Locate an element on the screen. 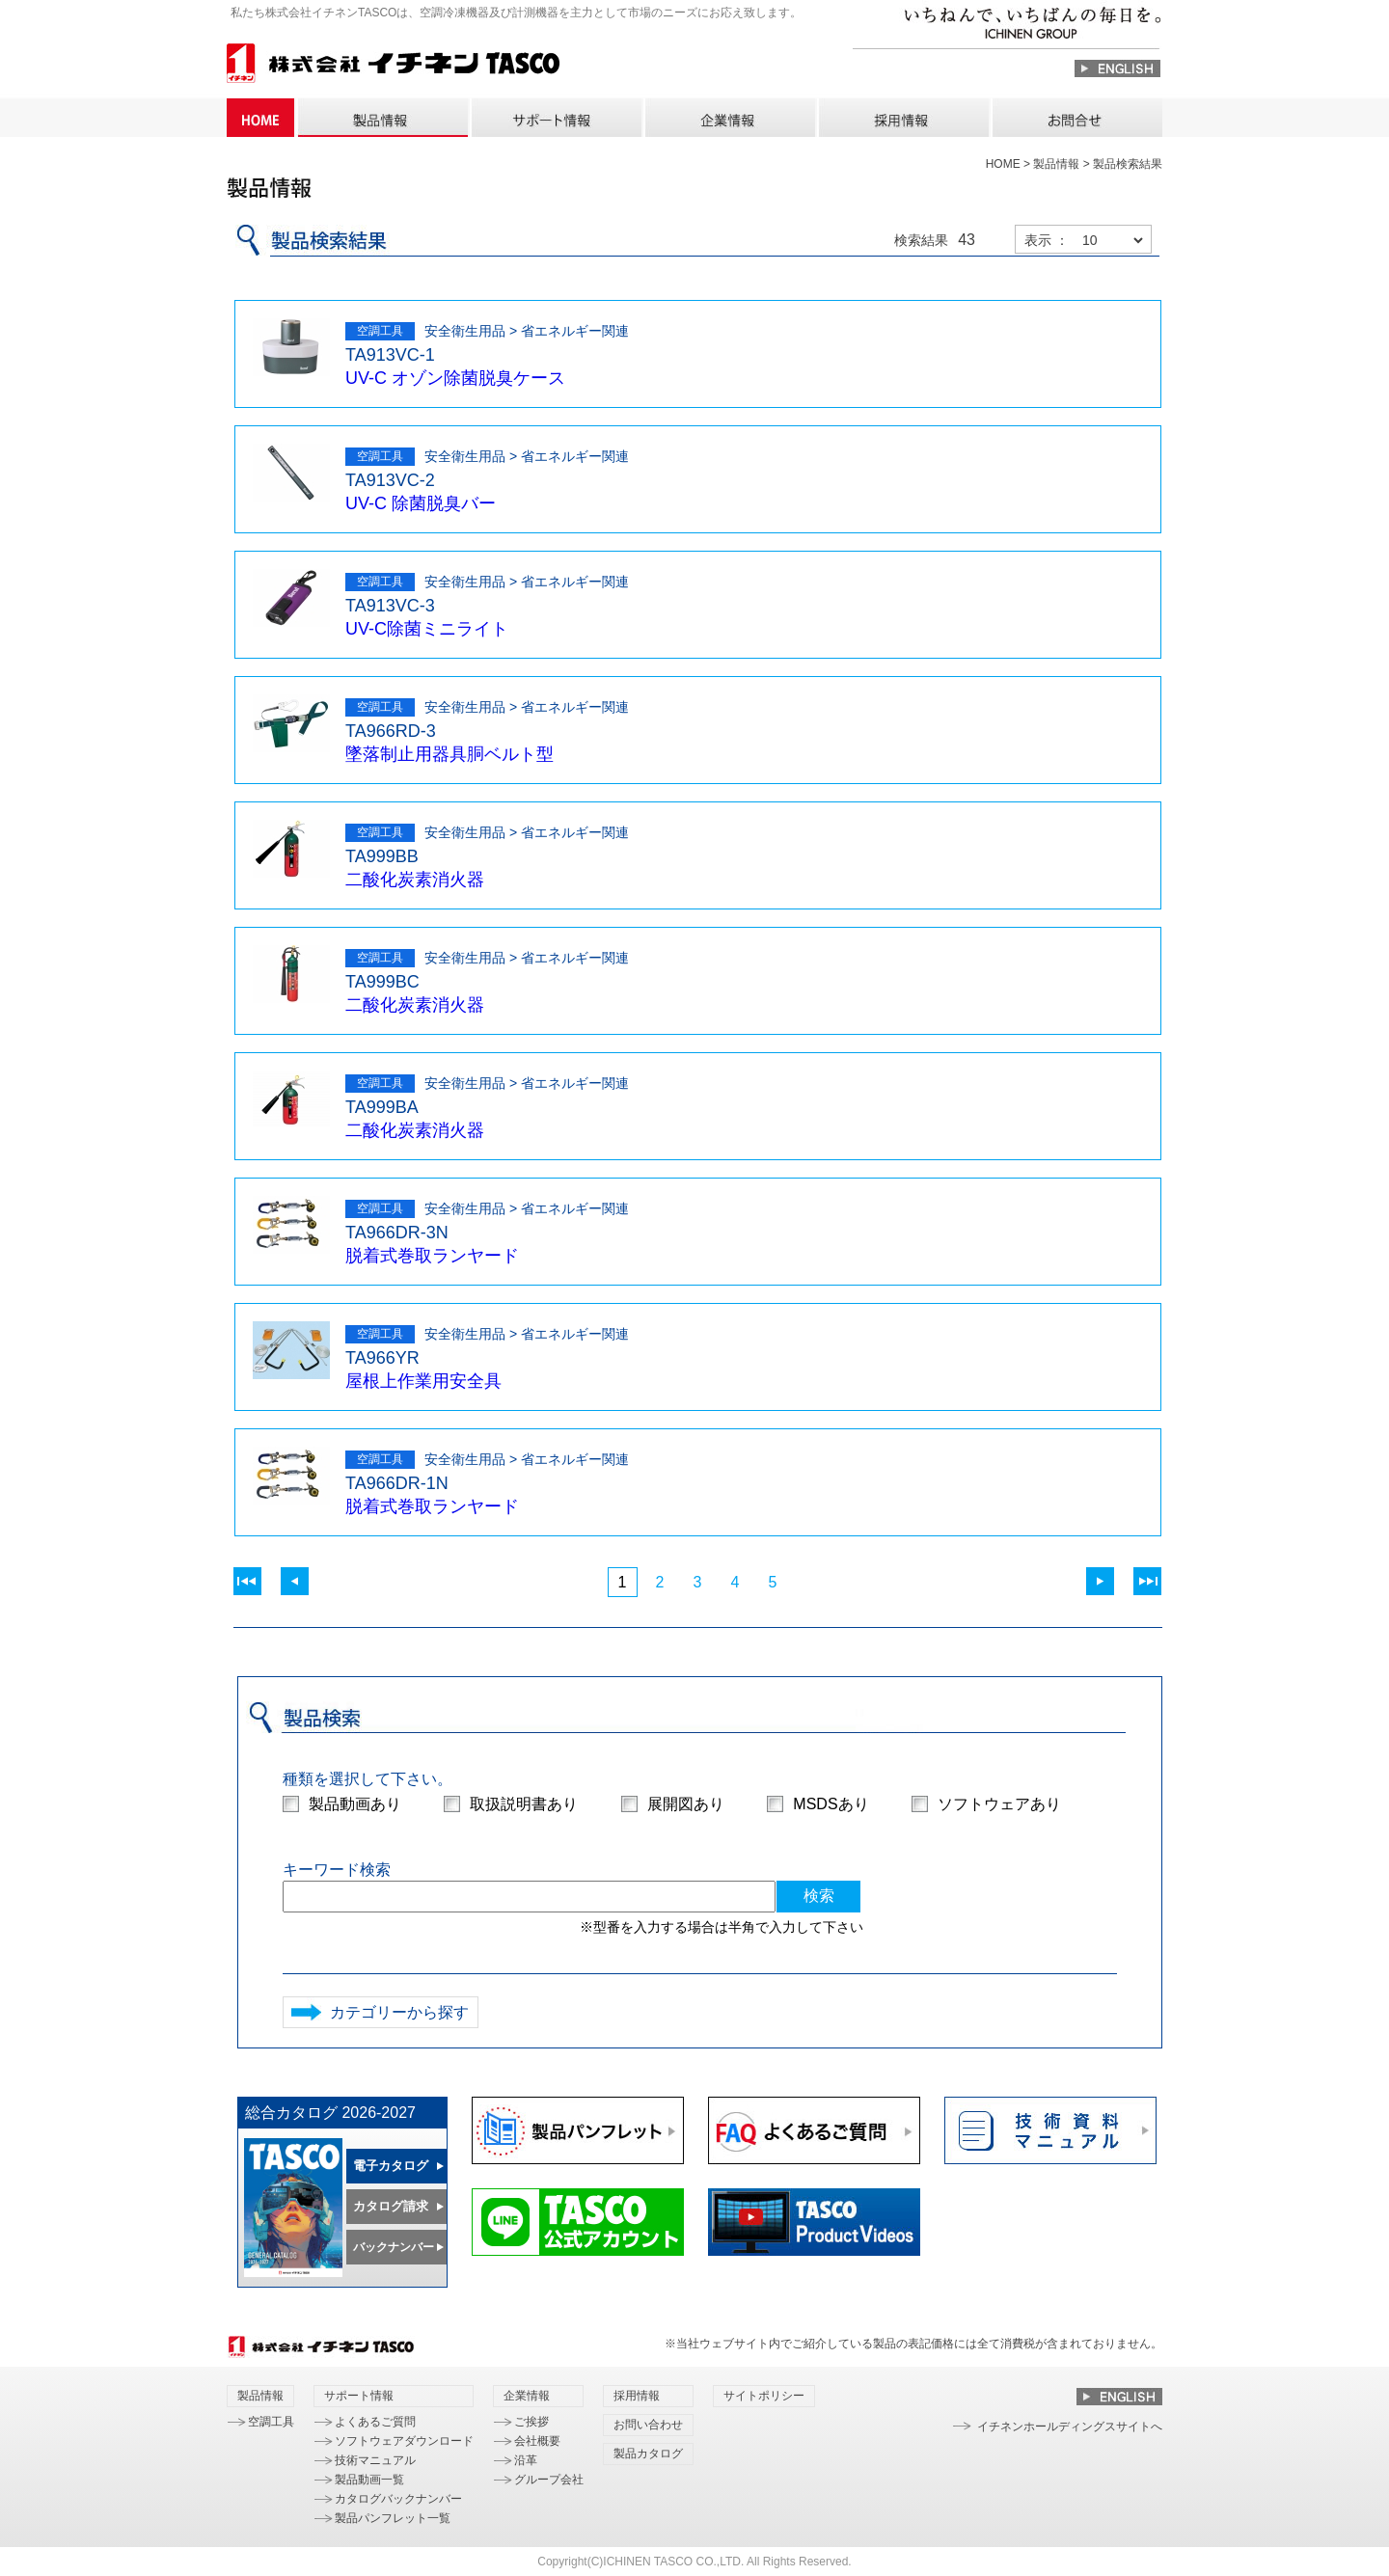 This screenshot has height=2576, width=1389. UV-C除菌ミニライト is located at coordinates (426, 628).